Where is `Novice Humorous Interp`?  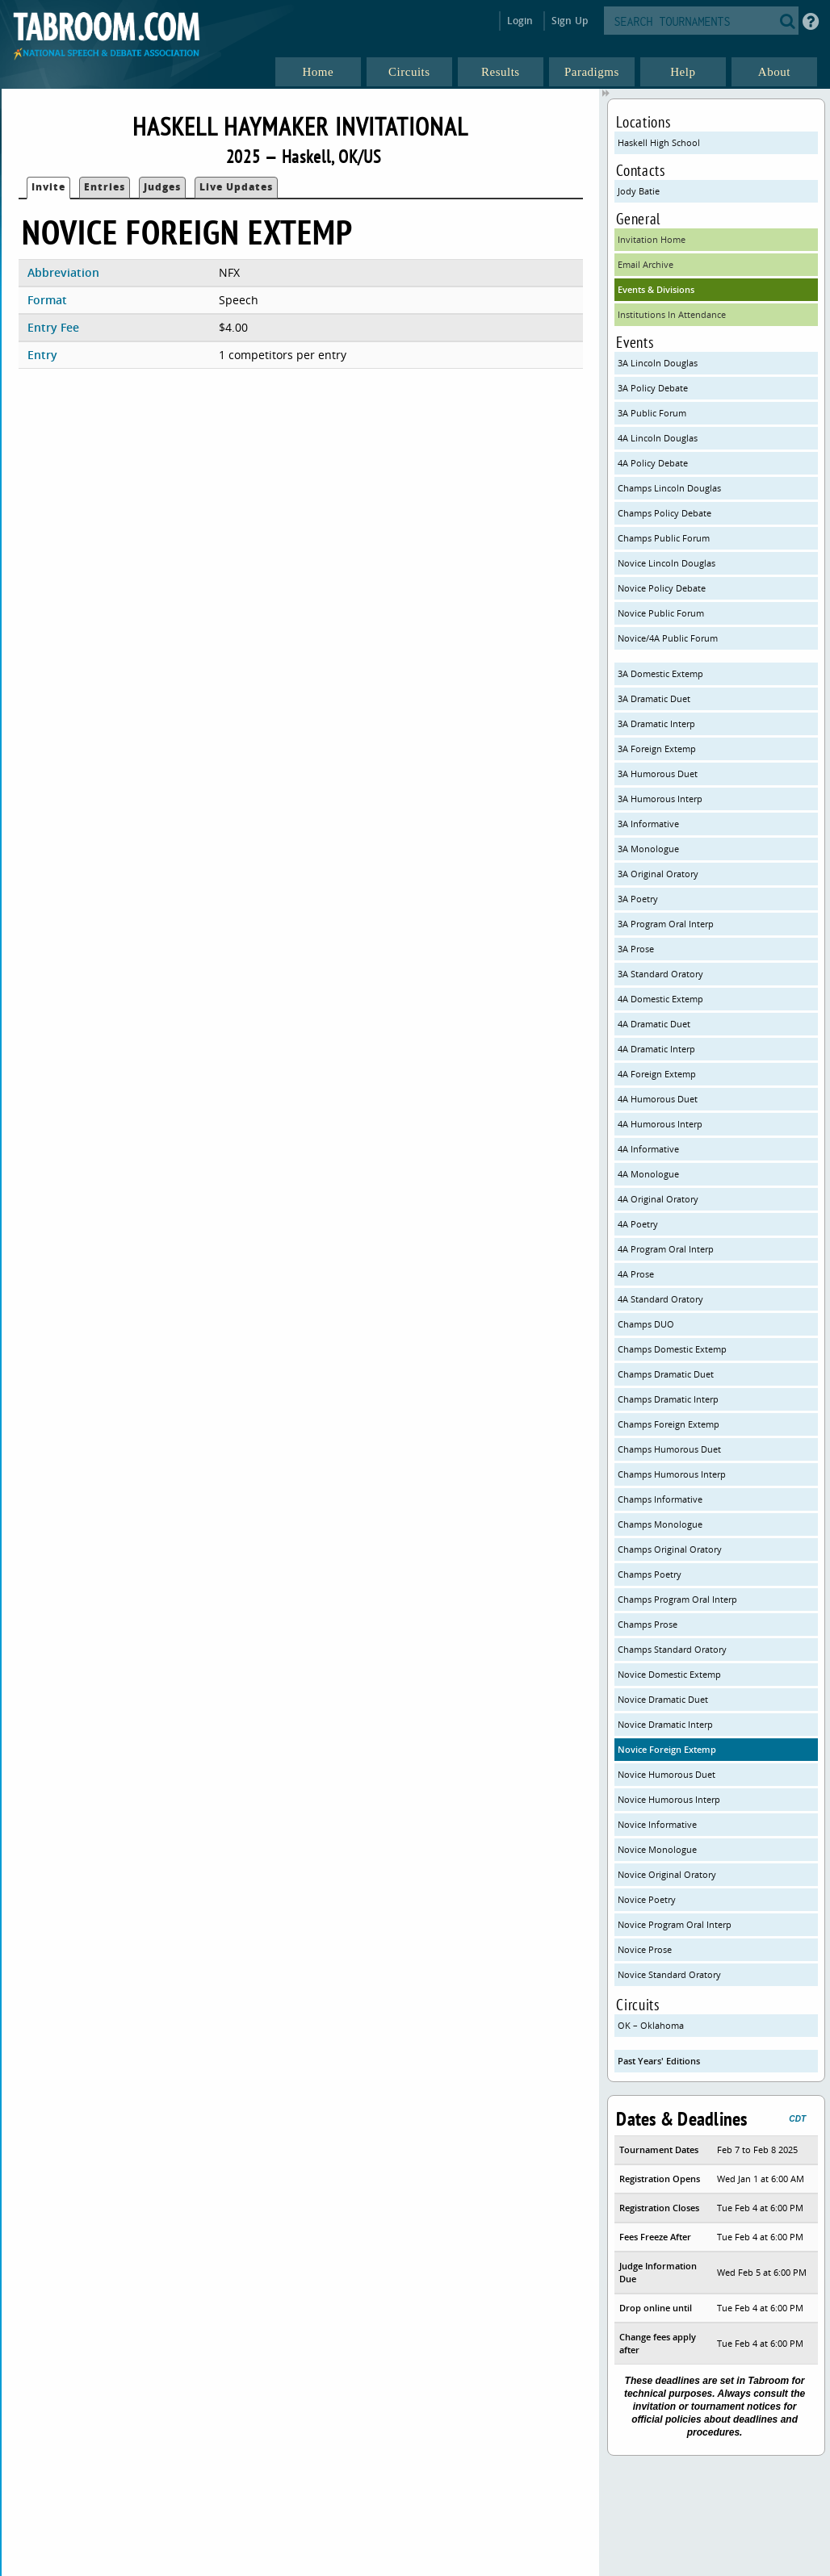 Novice Humorous Interp is located at coordinates (669, 1799).